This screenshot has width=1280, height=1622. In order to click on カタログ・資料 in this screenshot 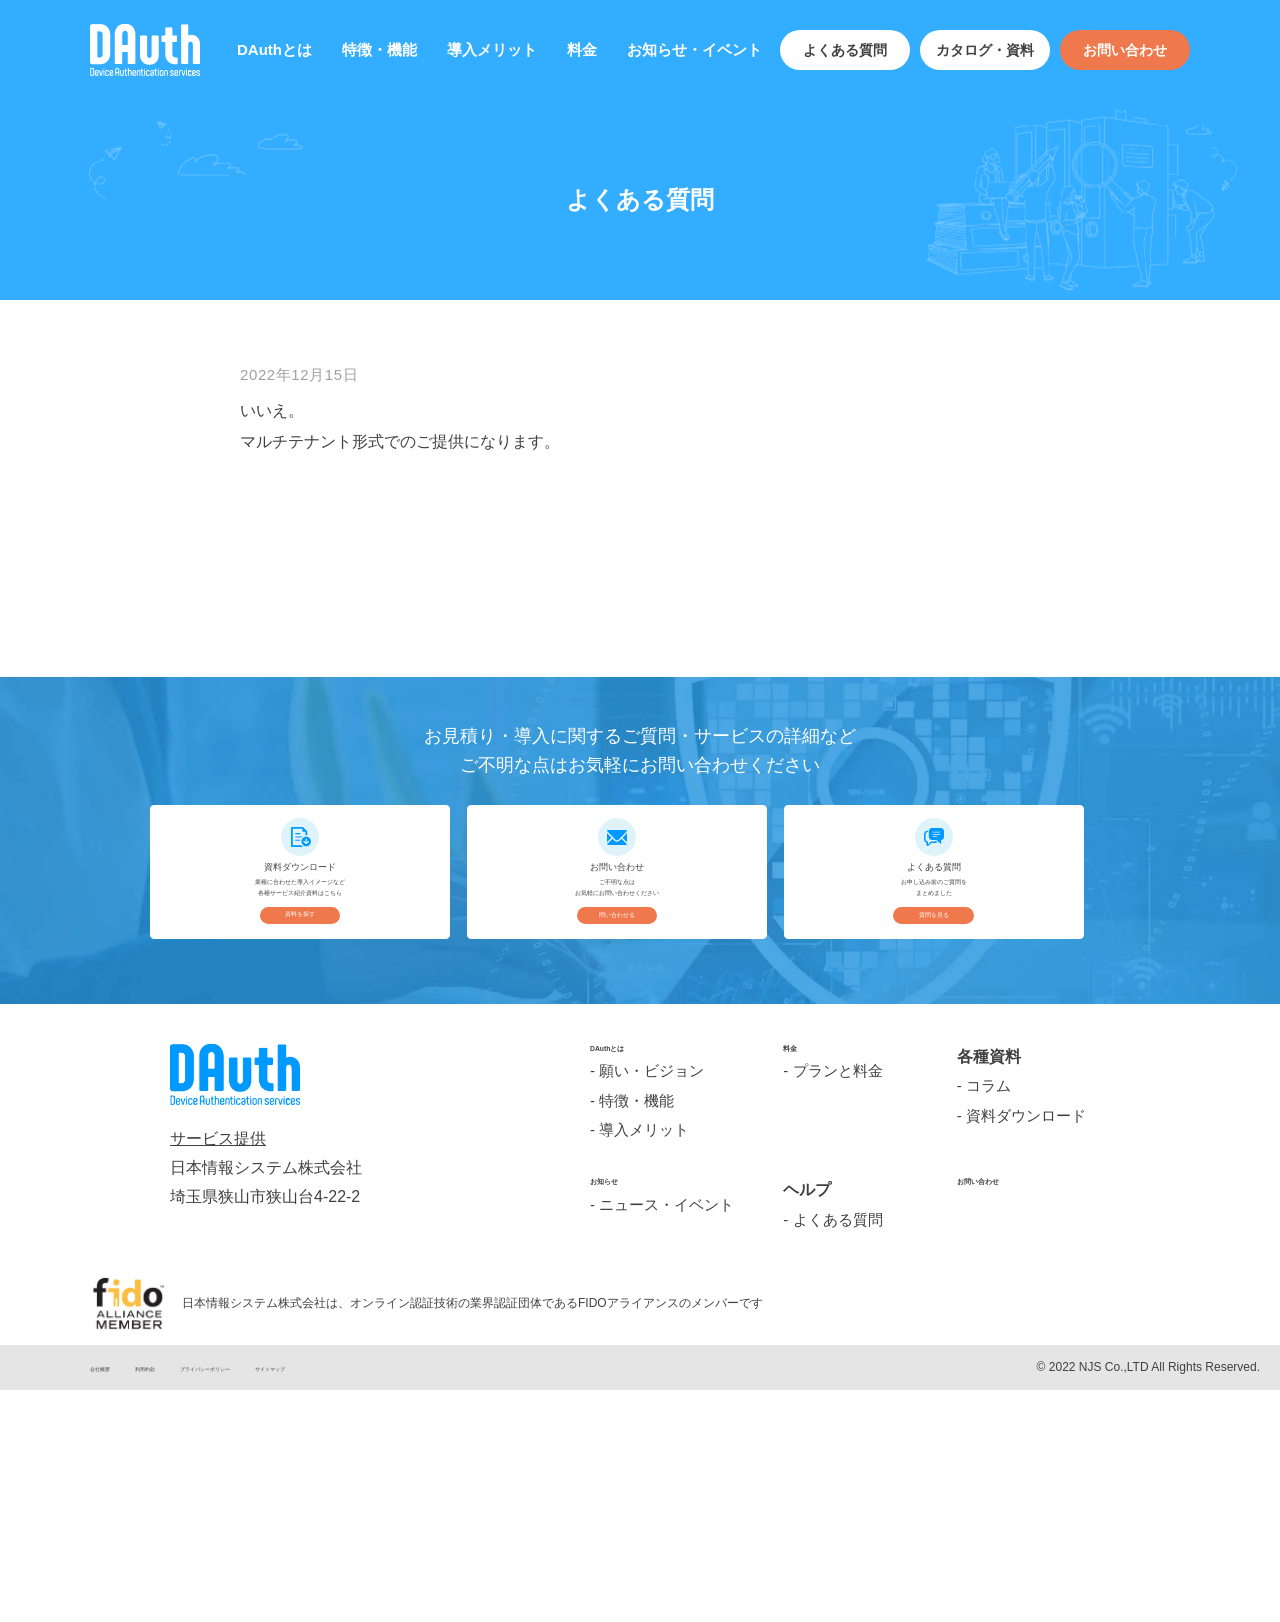, I will do `click(985, 50)`.